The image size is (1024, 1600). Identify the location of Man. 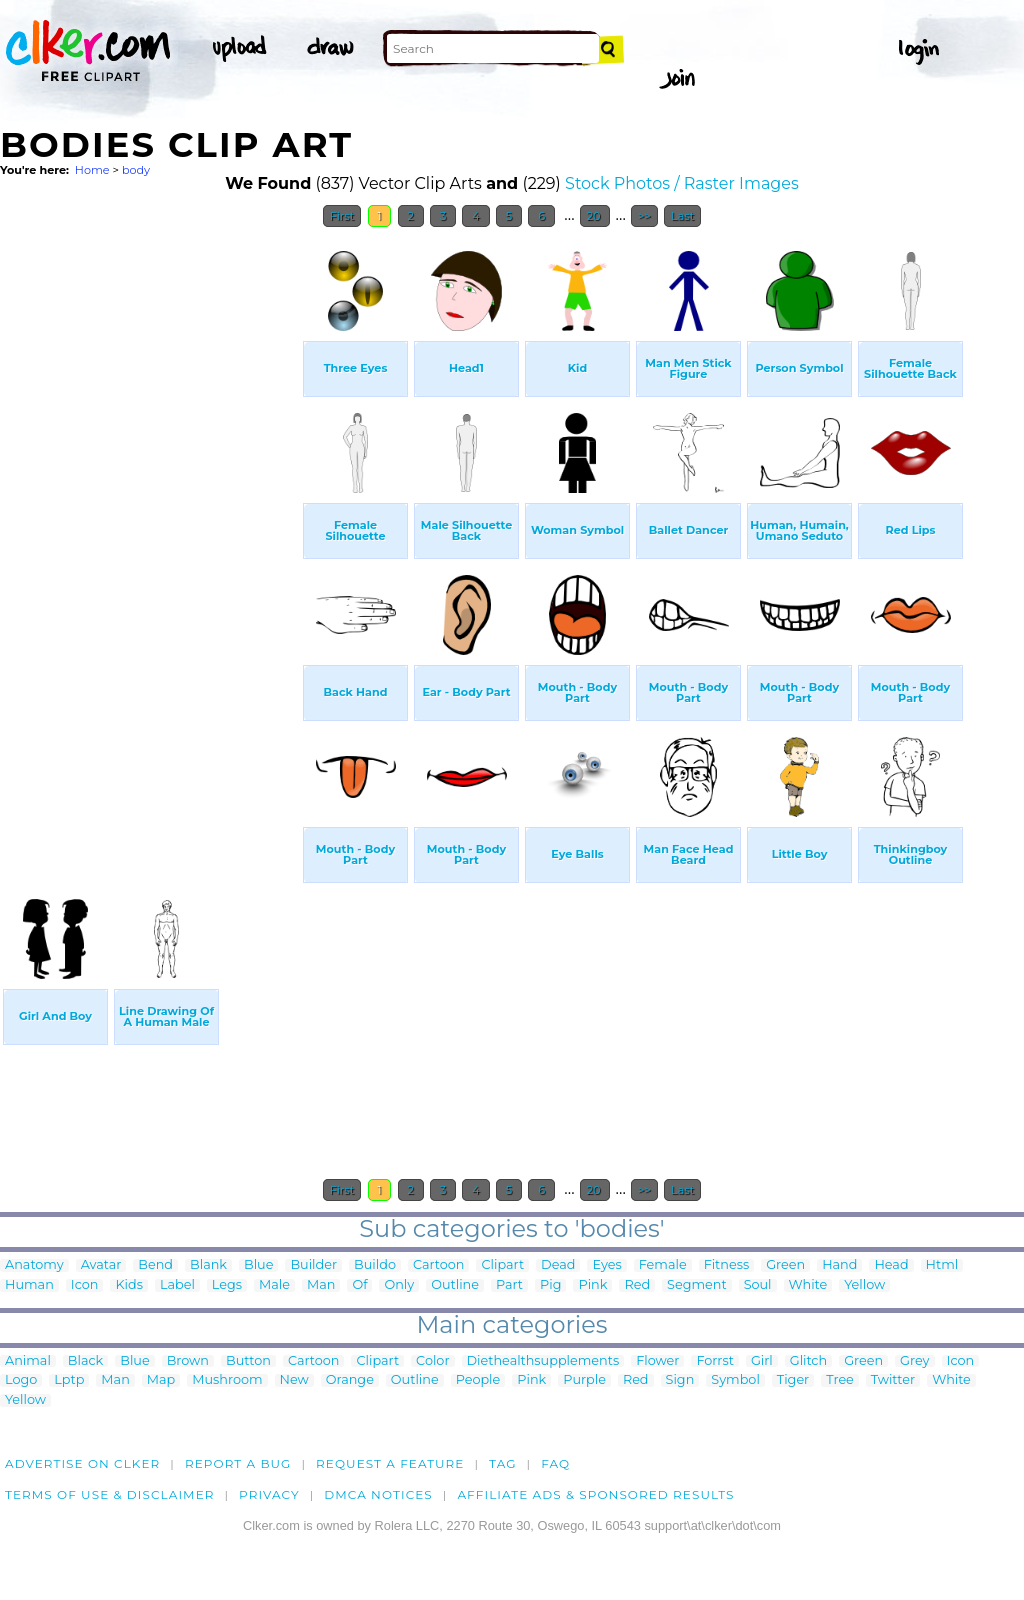
(321, 1285).